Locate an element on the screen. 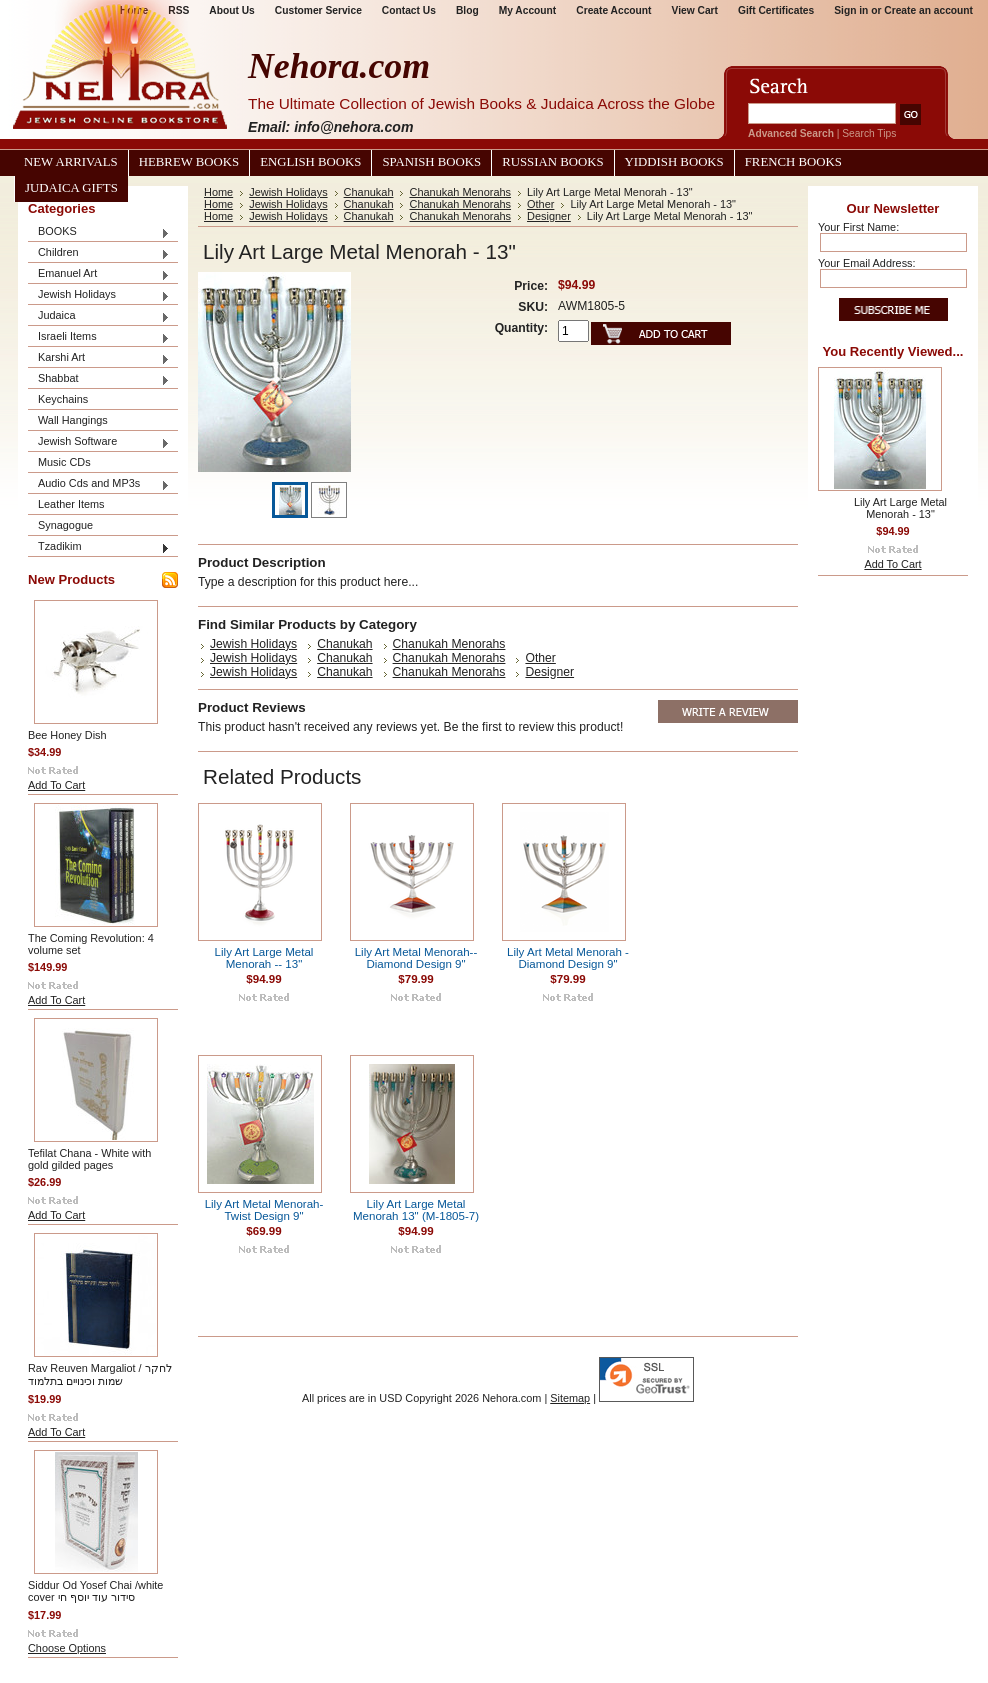 This screenshot has height=1683, width=988. Russian Books is located at coordinates (552, 162).